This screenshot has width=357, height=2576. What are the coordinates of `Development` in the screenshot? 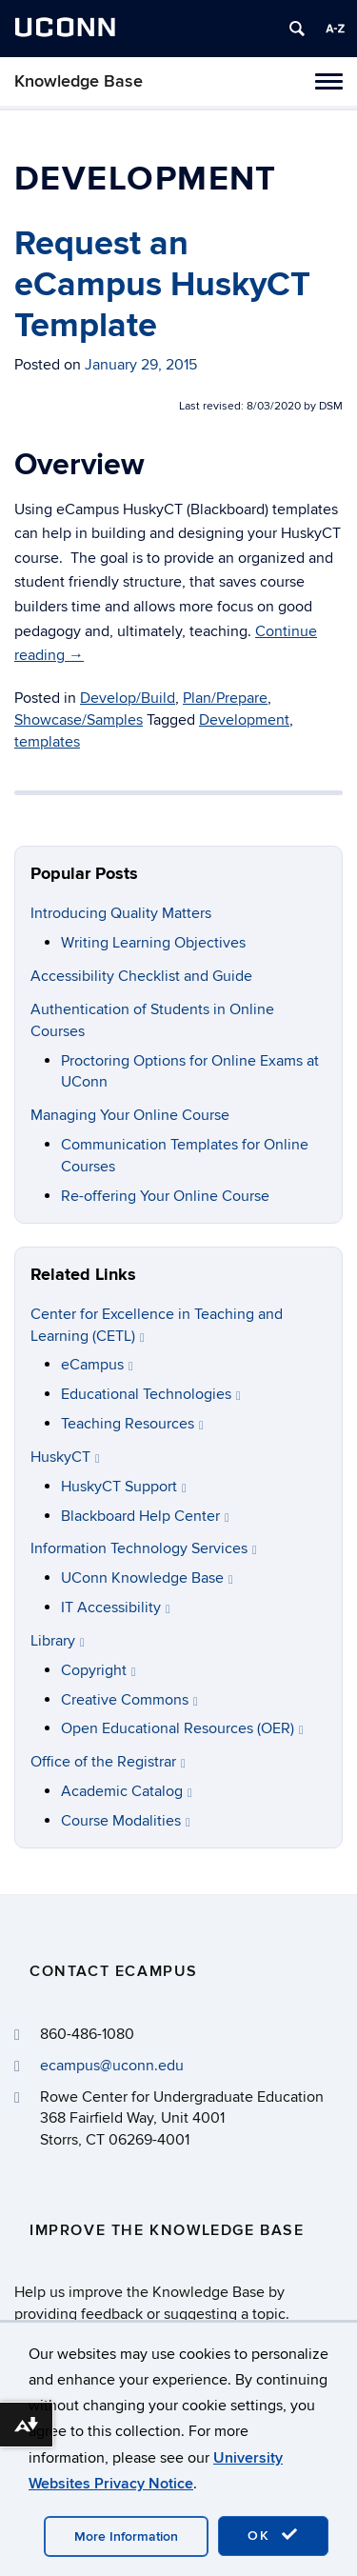 It's located at (244, 719).